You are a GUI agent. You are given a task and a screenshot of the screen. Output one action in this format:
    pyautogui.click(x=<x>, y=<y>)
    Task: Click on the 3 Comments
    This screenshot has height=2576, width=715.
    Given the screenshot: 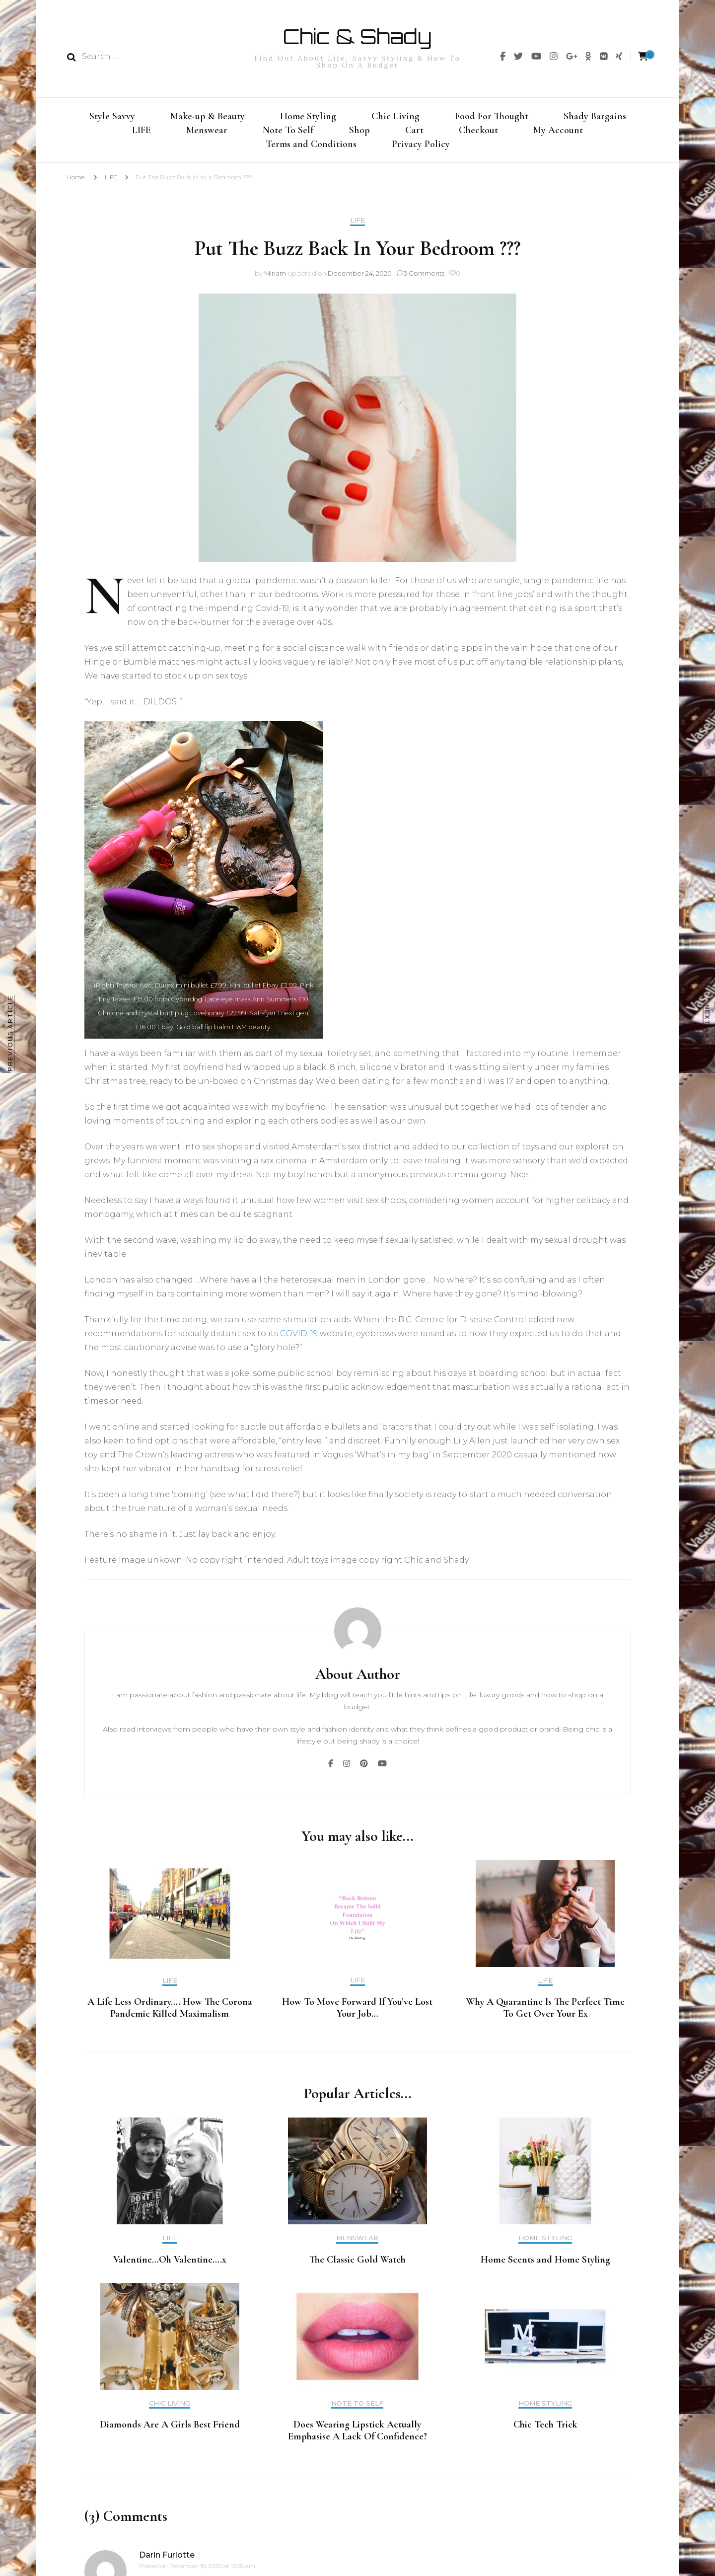 What is the action you would take?
    pyautogui.click(x=423, y=279)
    